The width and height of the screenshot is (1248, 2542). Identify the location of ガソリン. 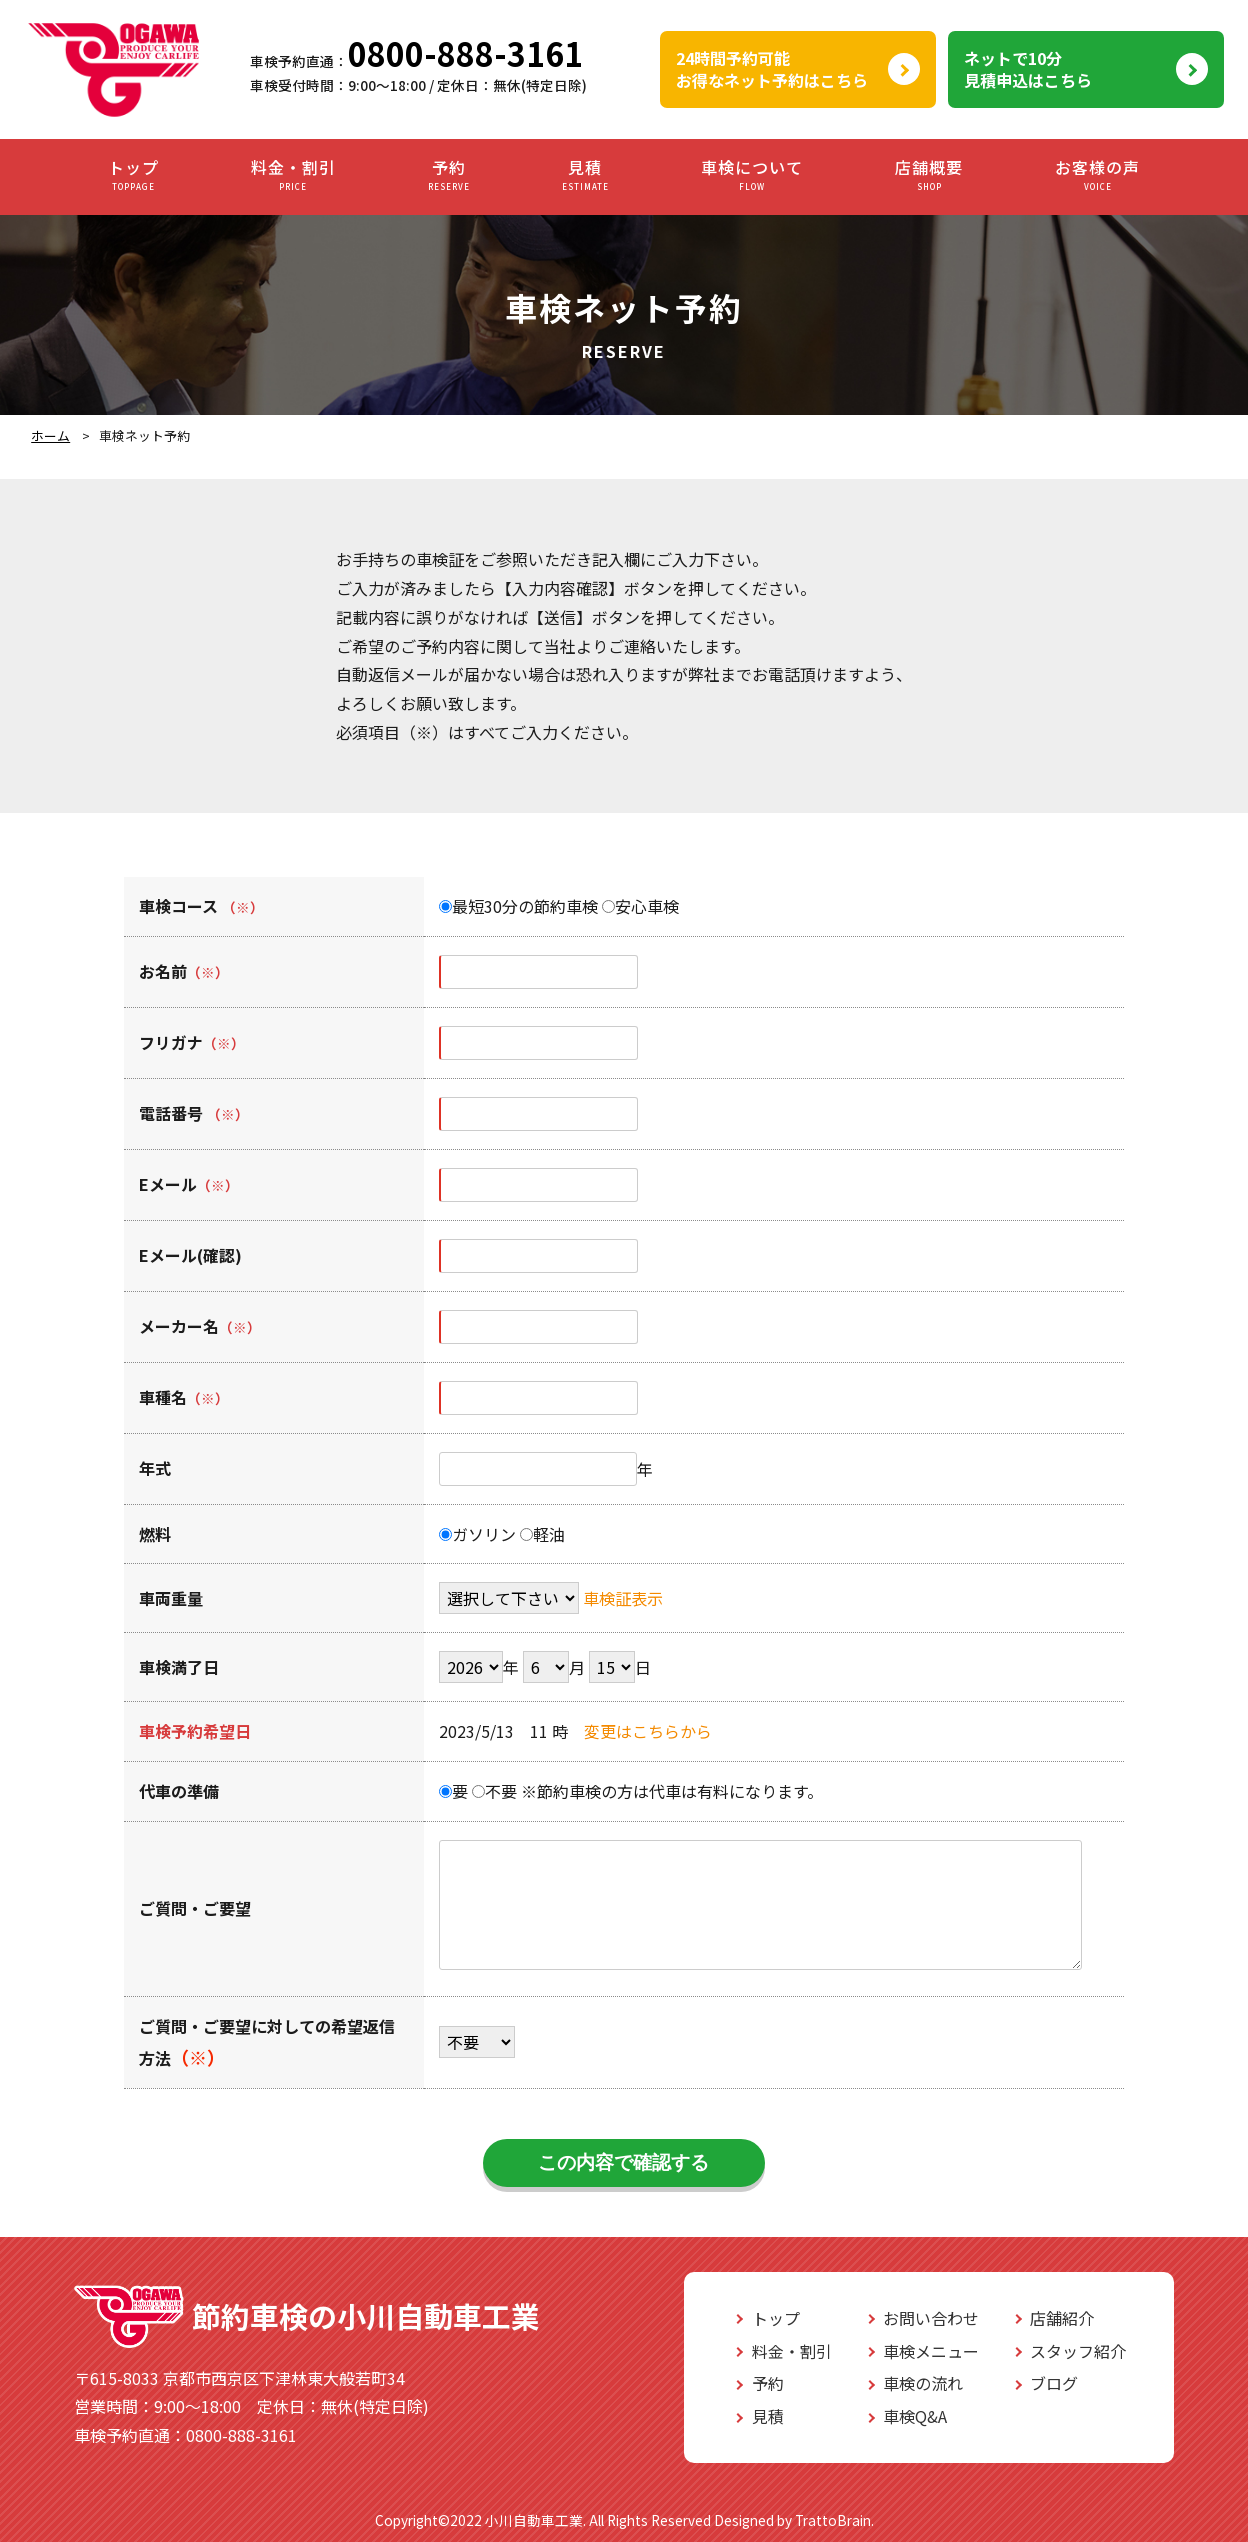
(477, 1534).